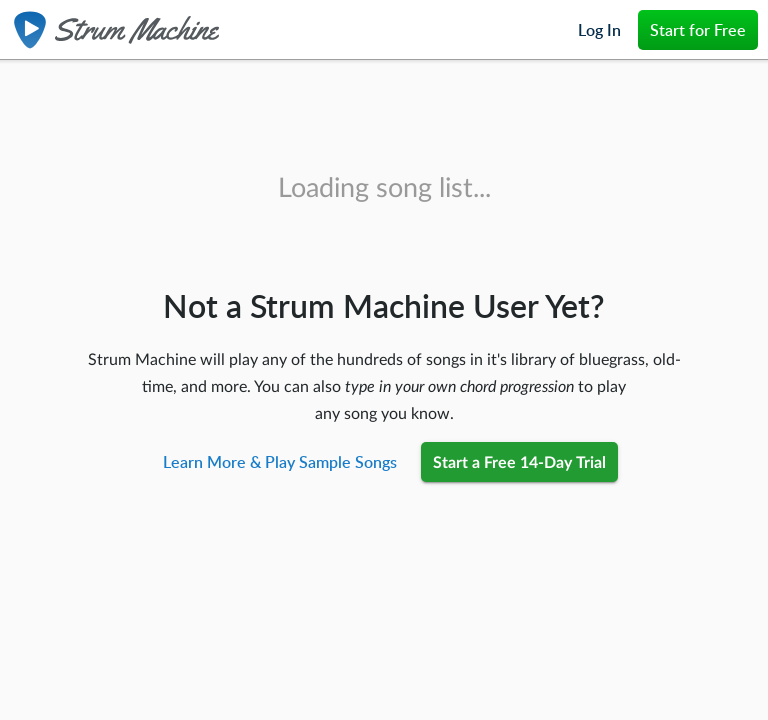 This screenshot has height=720, width=768. Describe the element at coordinates (280, 462) in the screenshot. I see `Learn More & Play Sample Songs` at that location.